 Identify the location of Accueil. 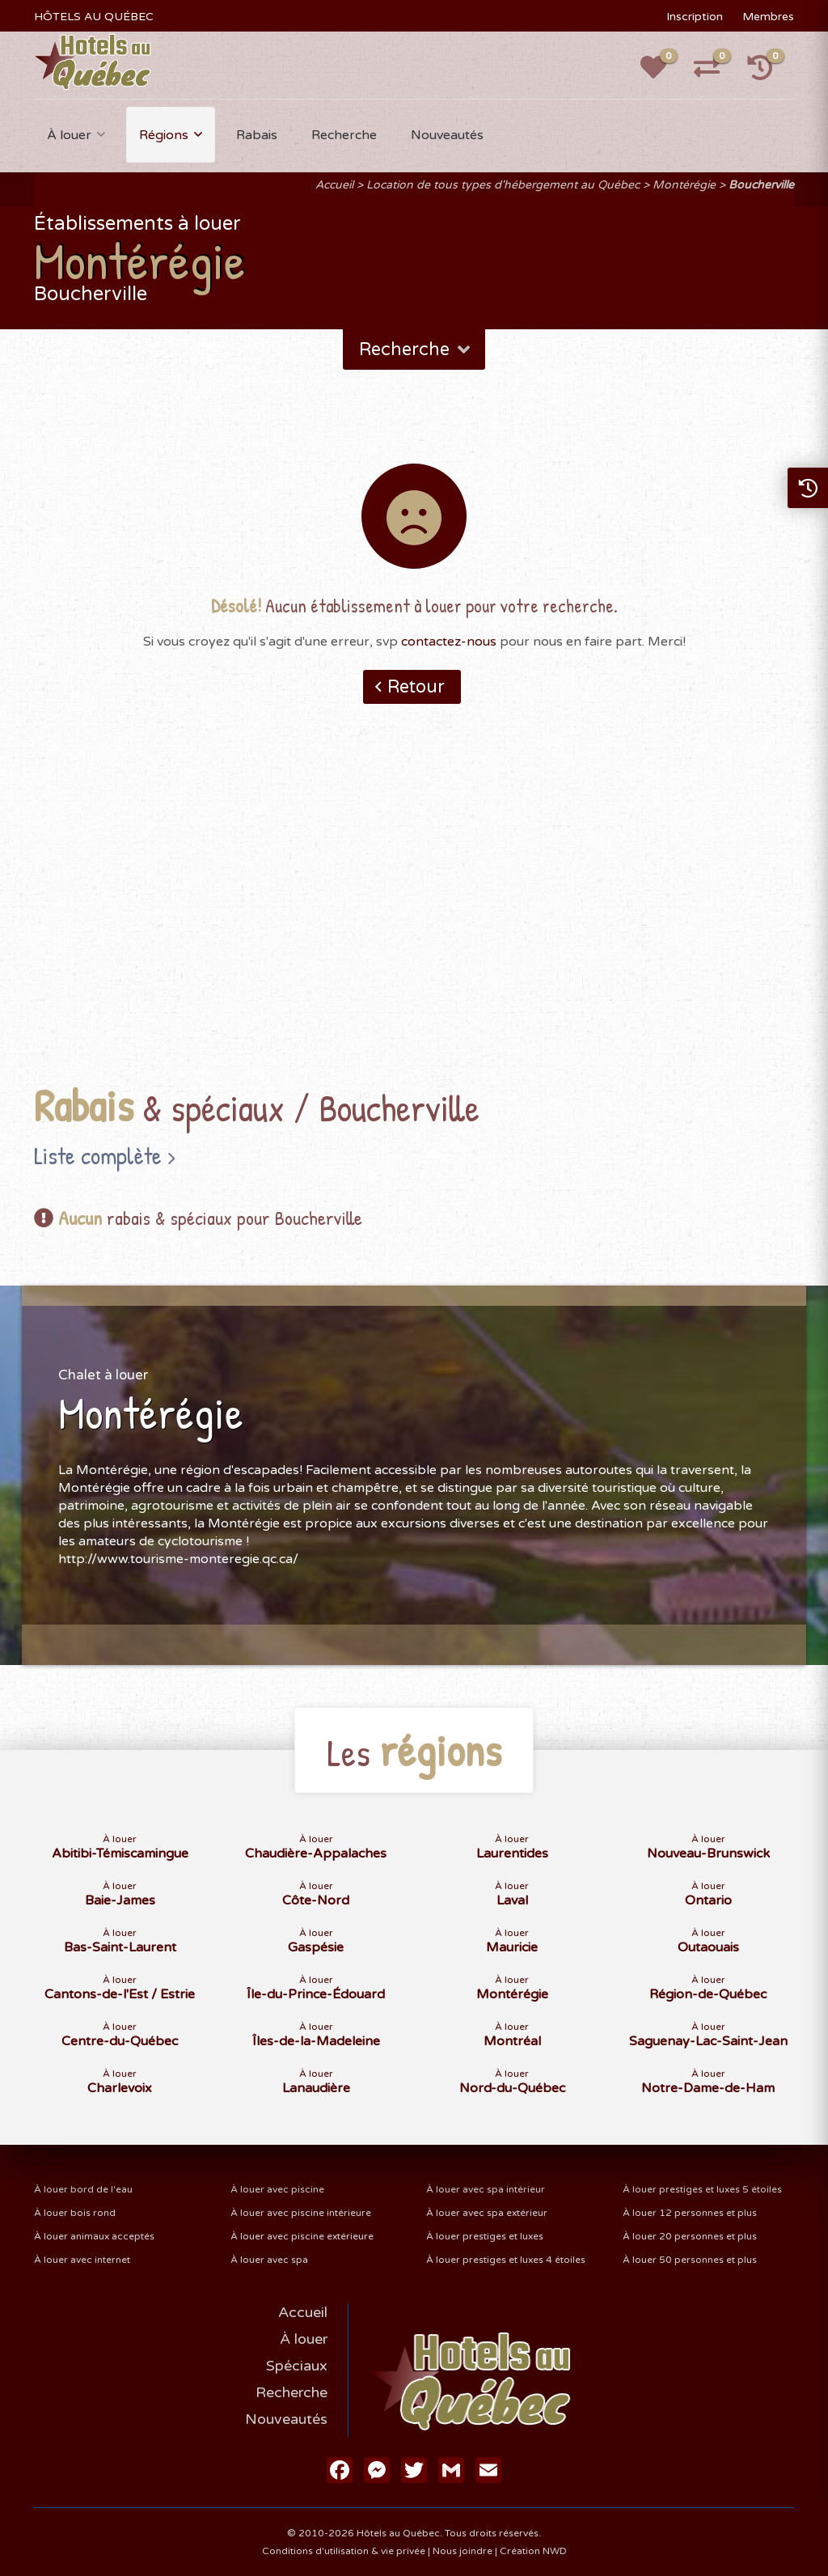
(334, 185).